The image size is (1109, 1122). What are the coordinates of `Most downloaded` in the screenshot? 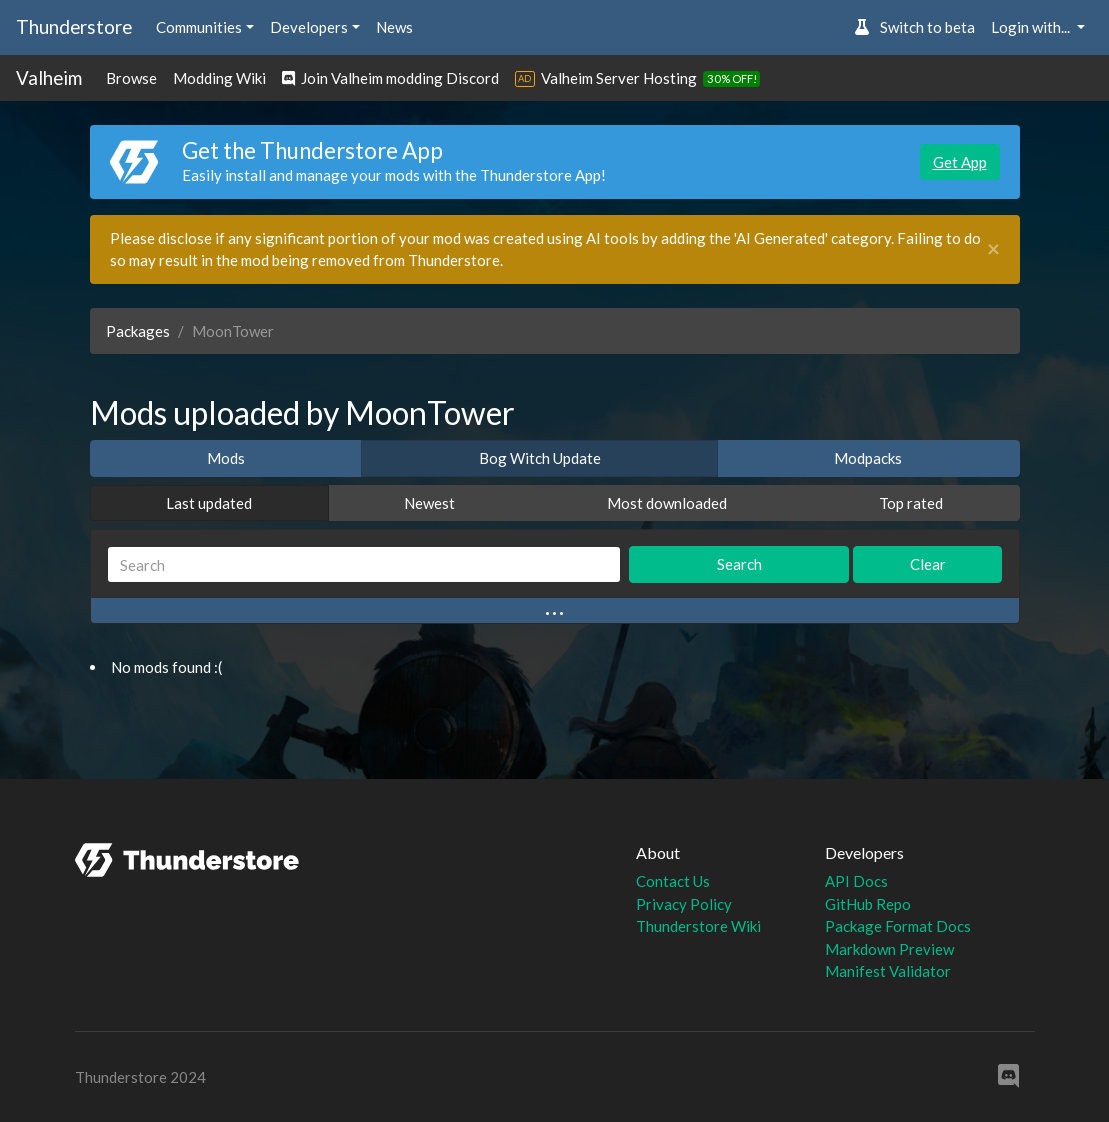 It's located at (667, 503).